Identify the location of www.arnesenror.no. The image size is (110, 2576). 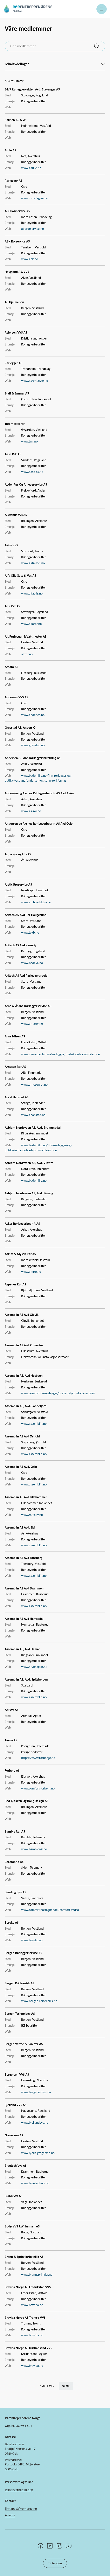
(34, 1084).